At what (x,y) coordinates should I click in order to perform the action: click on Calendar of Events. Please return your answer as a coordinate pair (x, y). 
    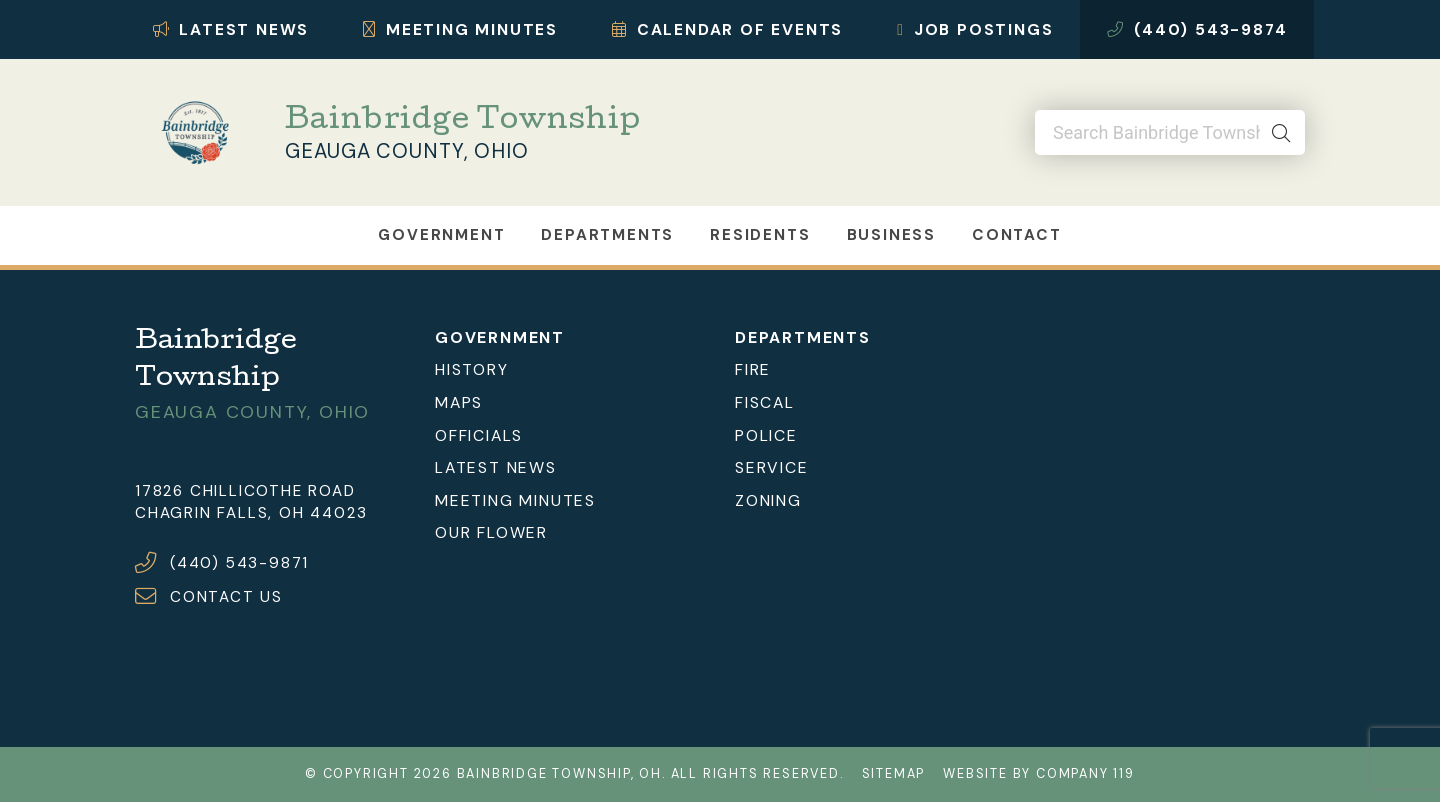
    Looking at the image, I should click on (727, 29).